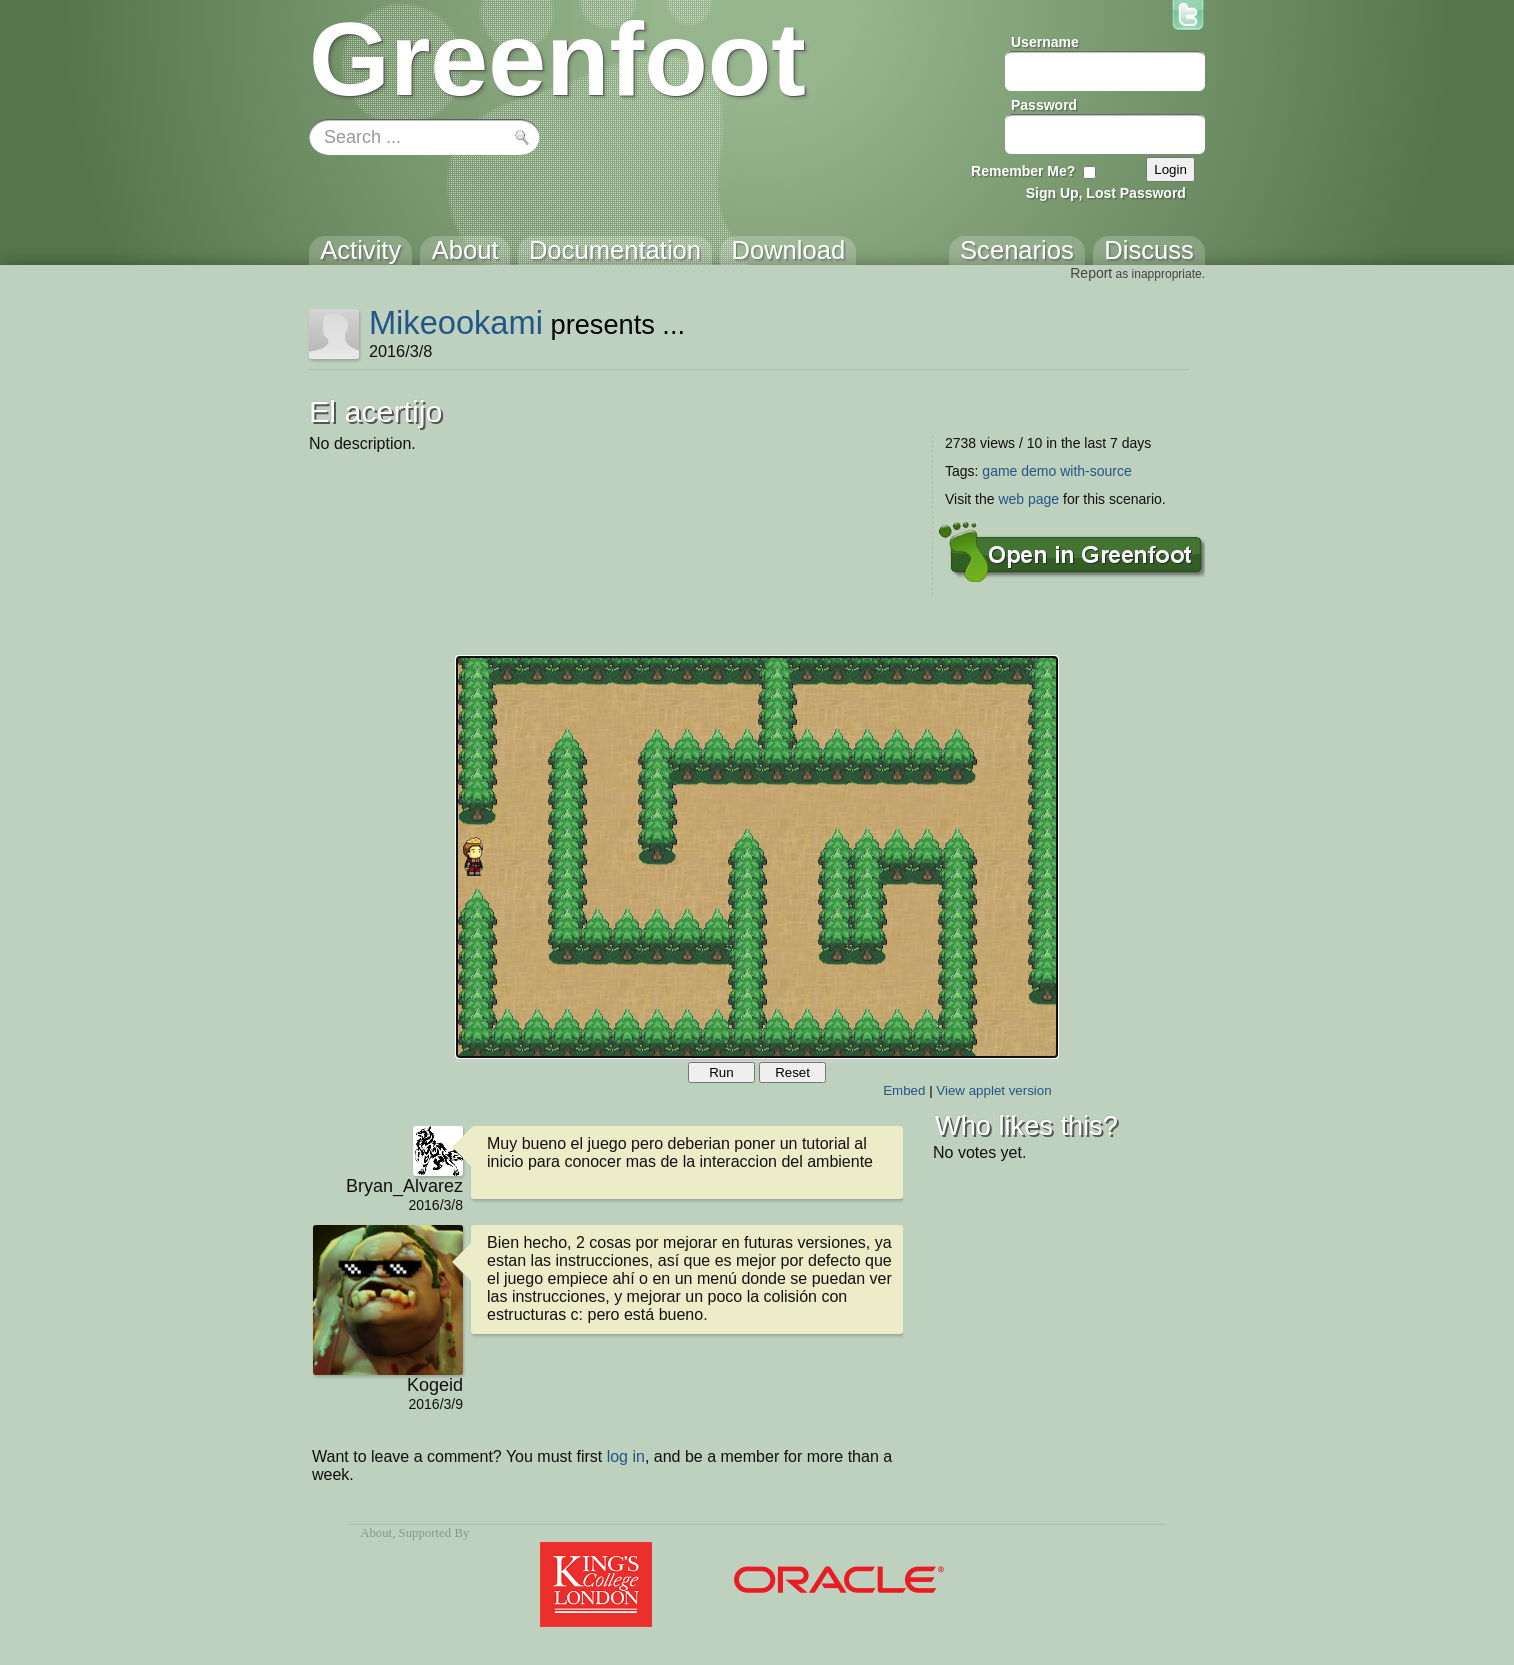 The width and height of the screenshot is (1514, 1665). What do you see at coordinates (757, 857) in the screenshot?
I see `Your browser does not support the canvas tag.` at bounding box center [757, 857].